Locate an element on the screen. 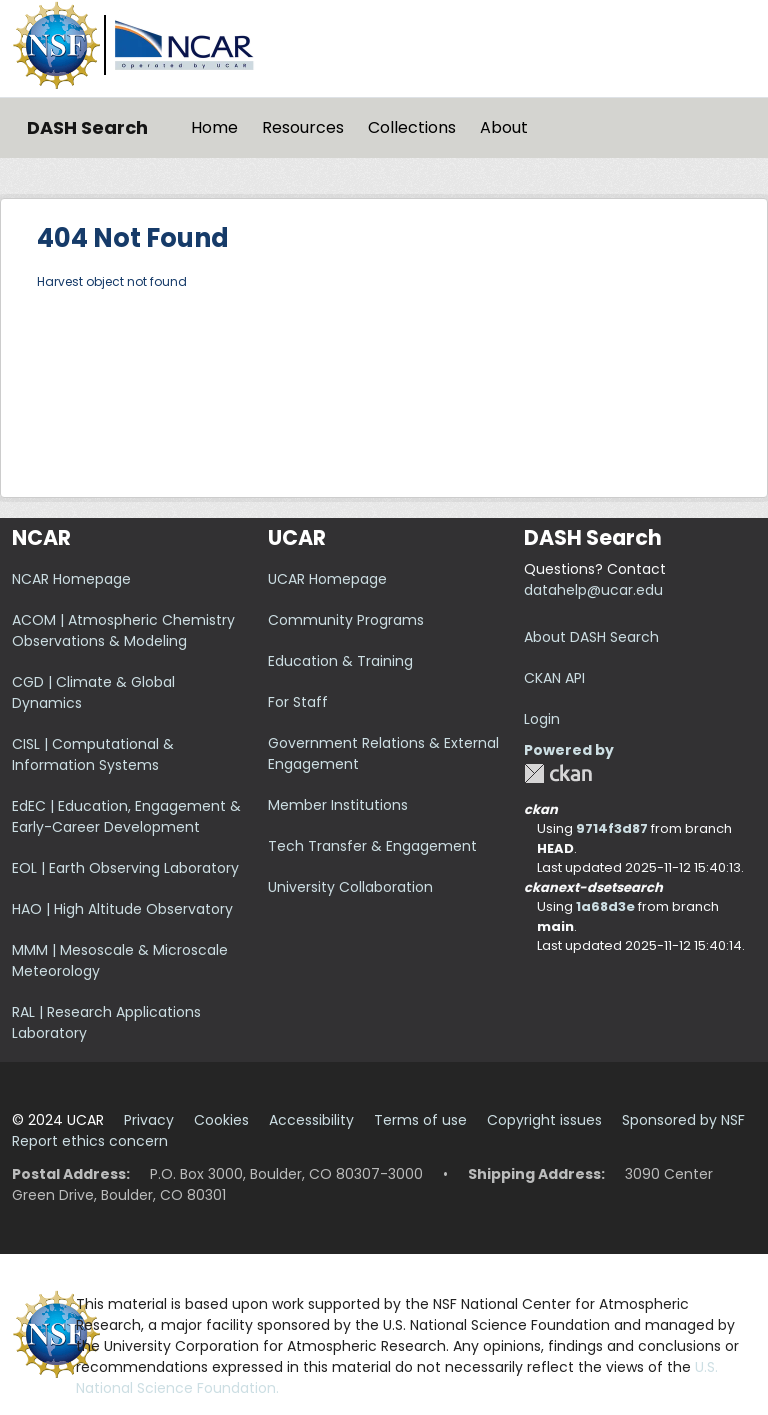 This screenshot has height=1415, width=768. Report ethics concern is located at coordinates (90, 1141).